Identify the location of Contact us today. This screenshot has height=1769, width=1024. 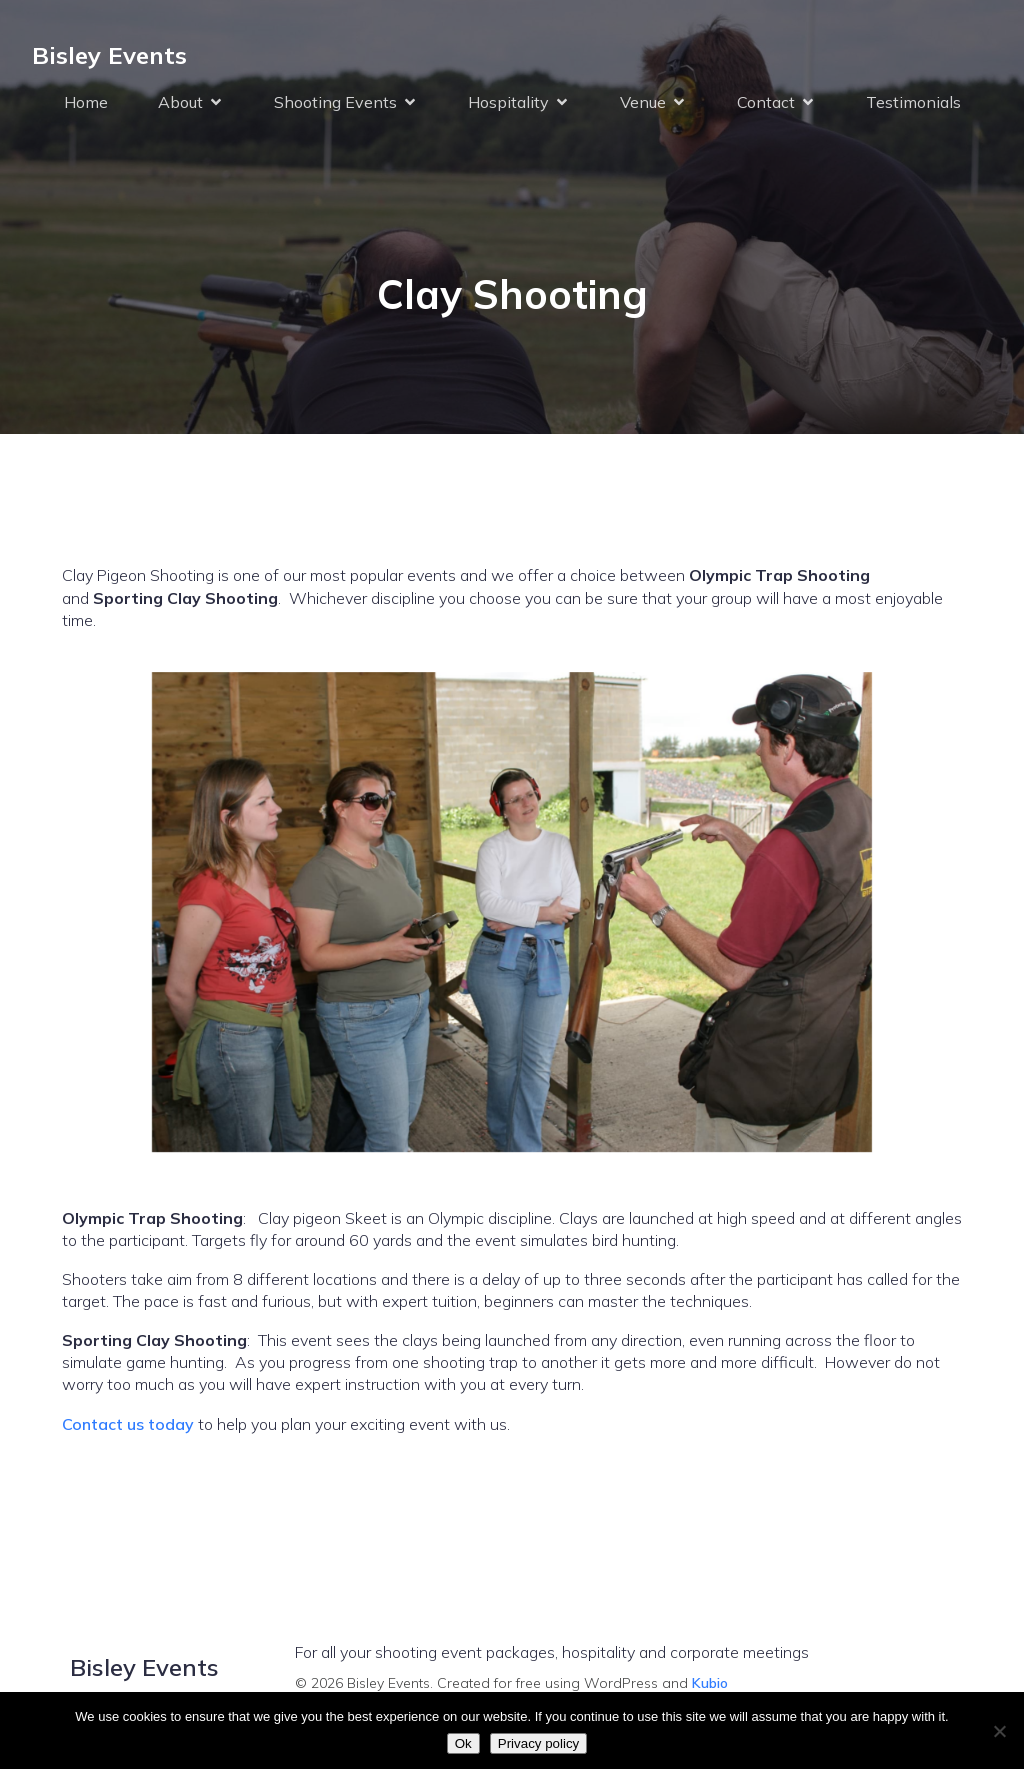
(128, 1424).